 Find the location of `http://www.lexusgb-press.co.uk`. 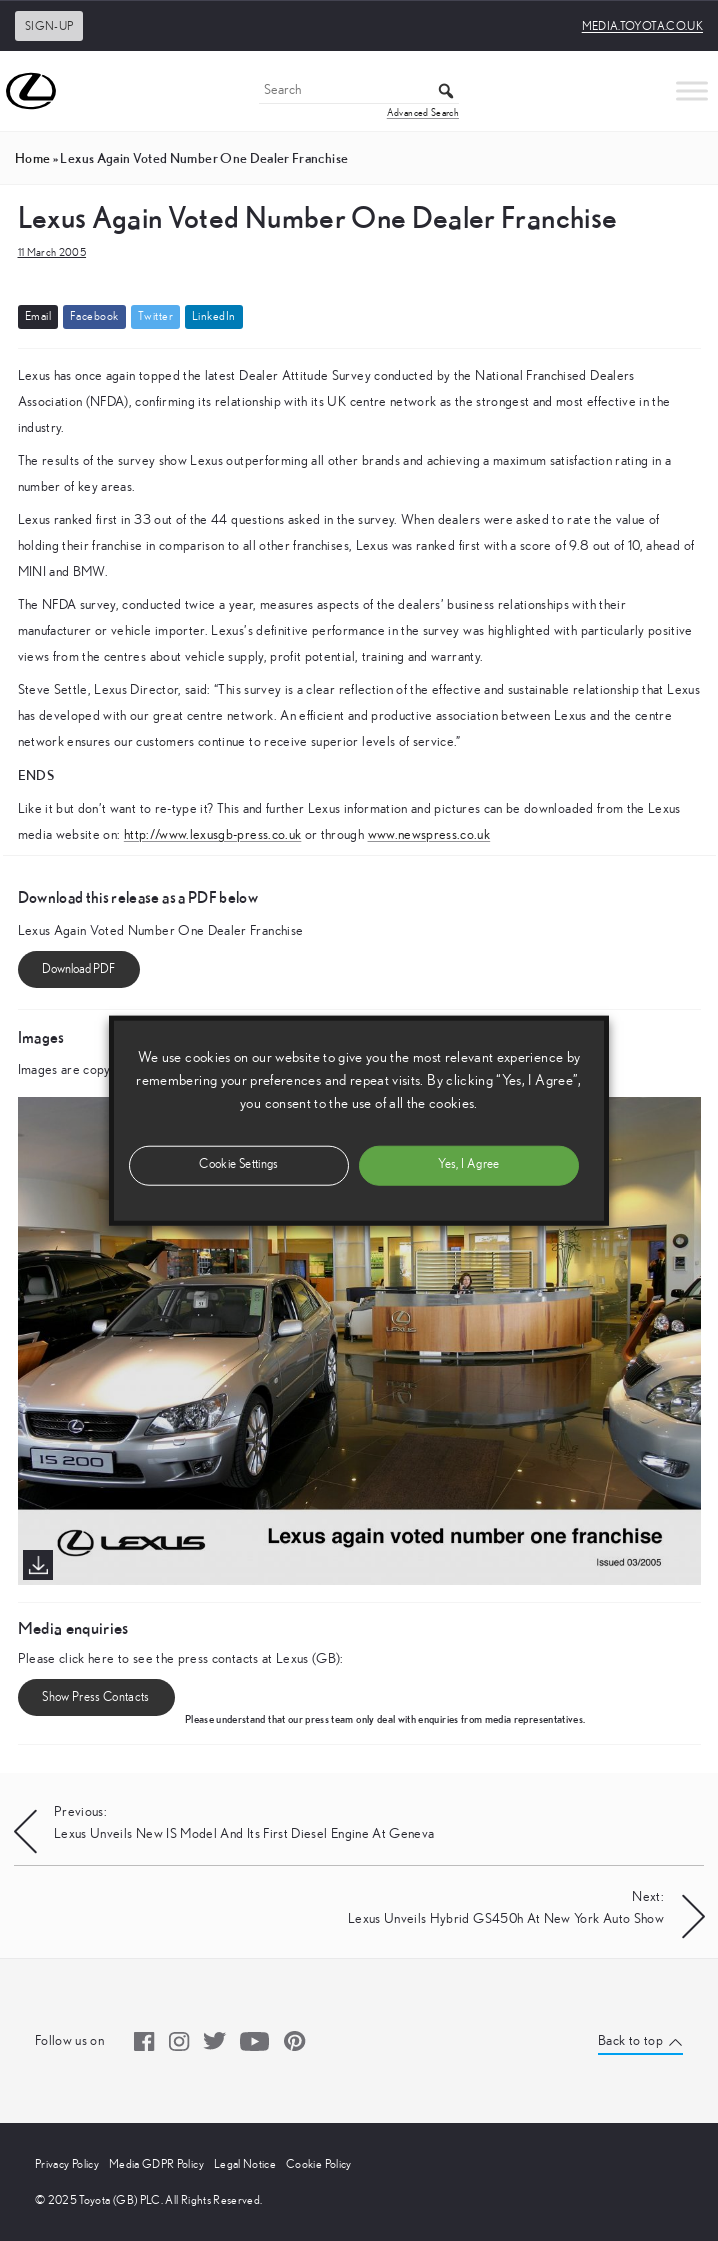

http://www.lexusgb-press.co.uk is located at coordinates (213, 835).